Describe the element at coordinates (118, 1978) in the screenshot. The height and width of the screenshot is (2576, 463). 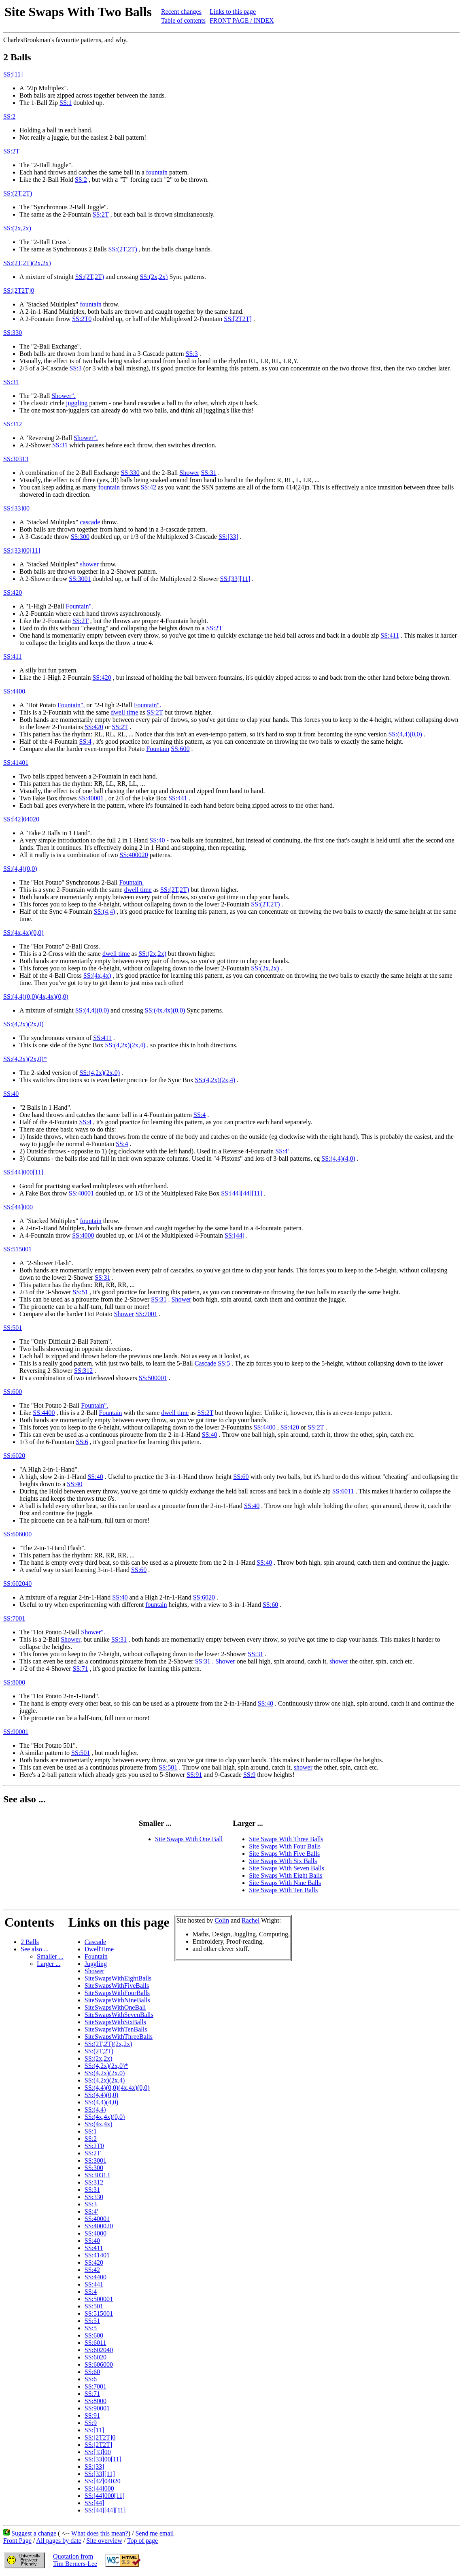
I see `SiteSwapsWithEightBalls` at that location.